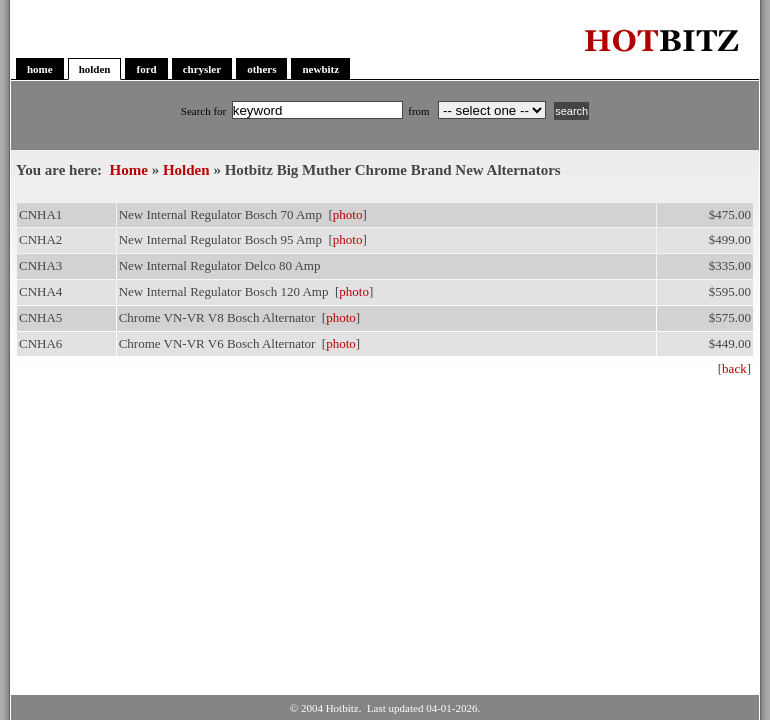  I want to click on Holden, so click(186, 170).